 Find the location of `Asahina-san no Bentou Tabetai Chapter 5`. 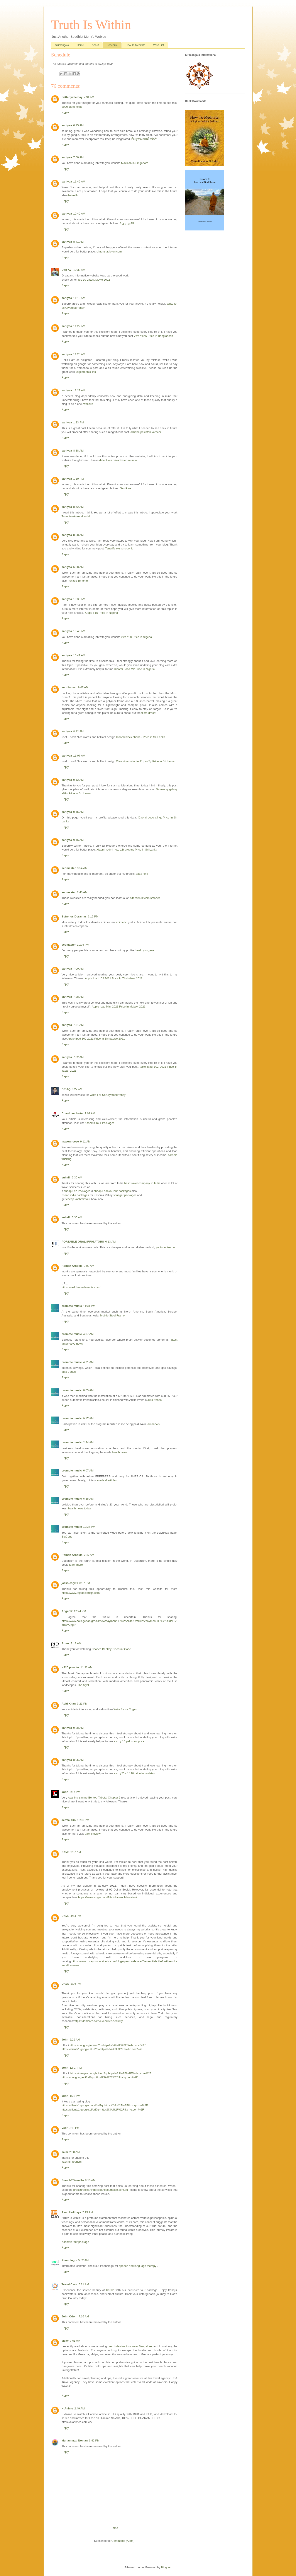

Asahina-san no Bentou Tabetai Chapter 5 is located at coordinates (94, 1797).